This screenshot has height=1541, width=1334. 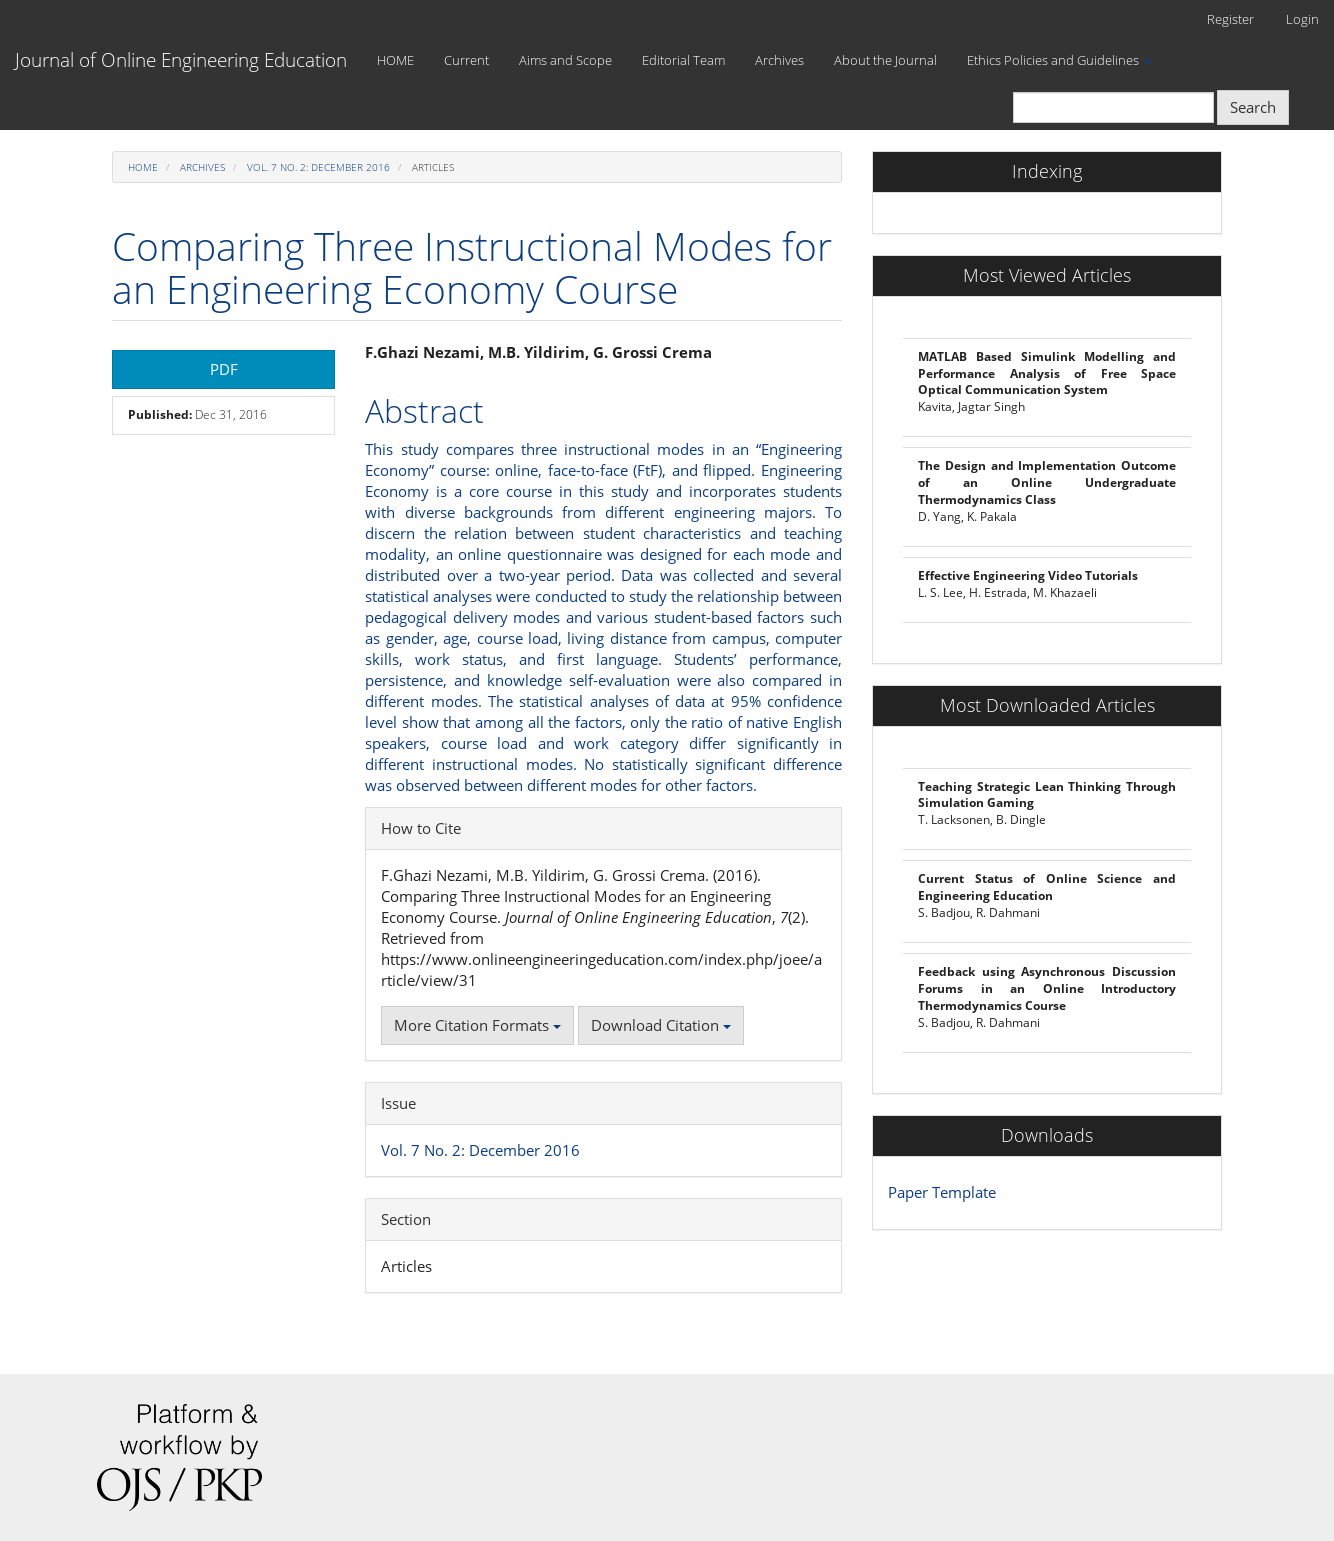 What do you see at coordinates (1113, 107) in the screenshot?
I see `[Search Query]` at bounding box center [1113, 107].